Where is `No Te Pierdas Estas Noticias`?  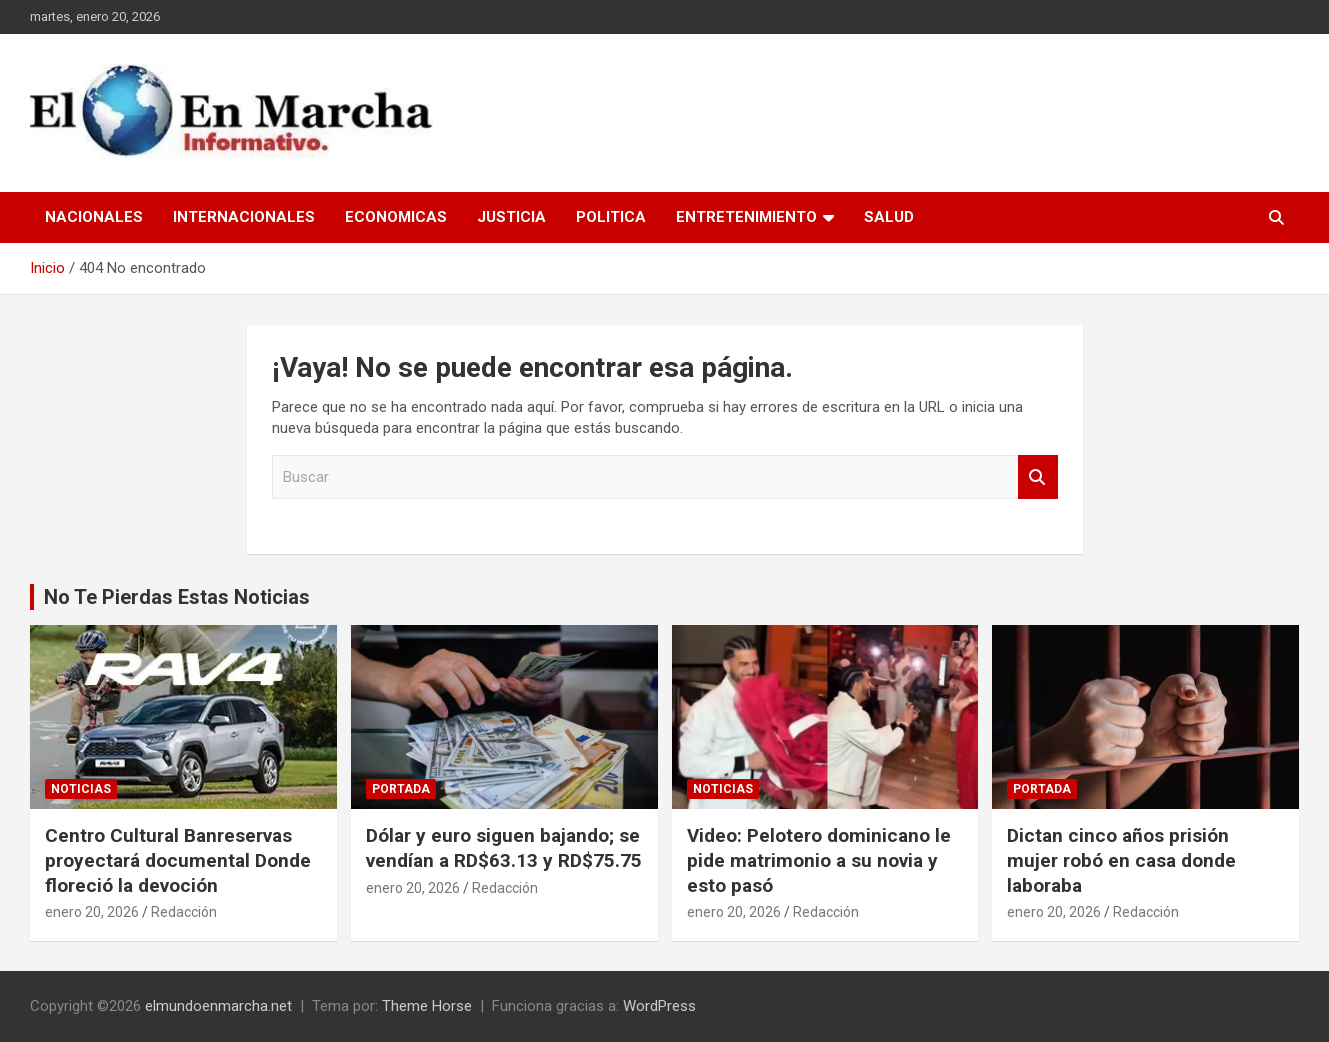
No Te Pierdas Estas Noticias is located at coordinates (177, 597).